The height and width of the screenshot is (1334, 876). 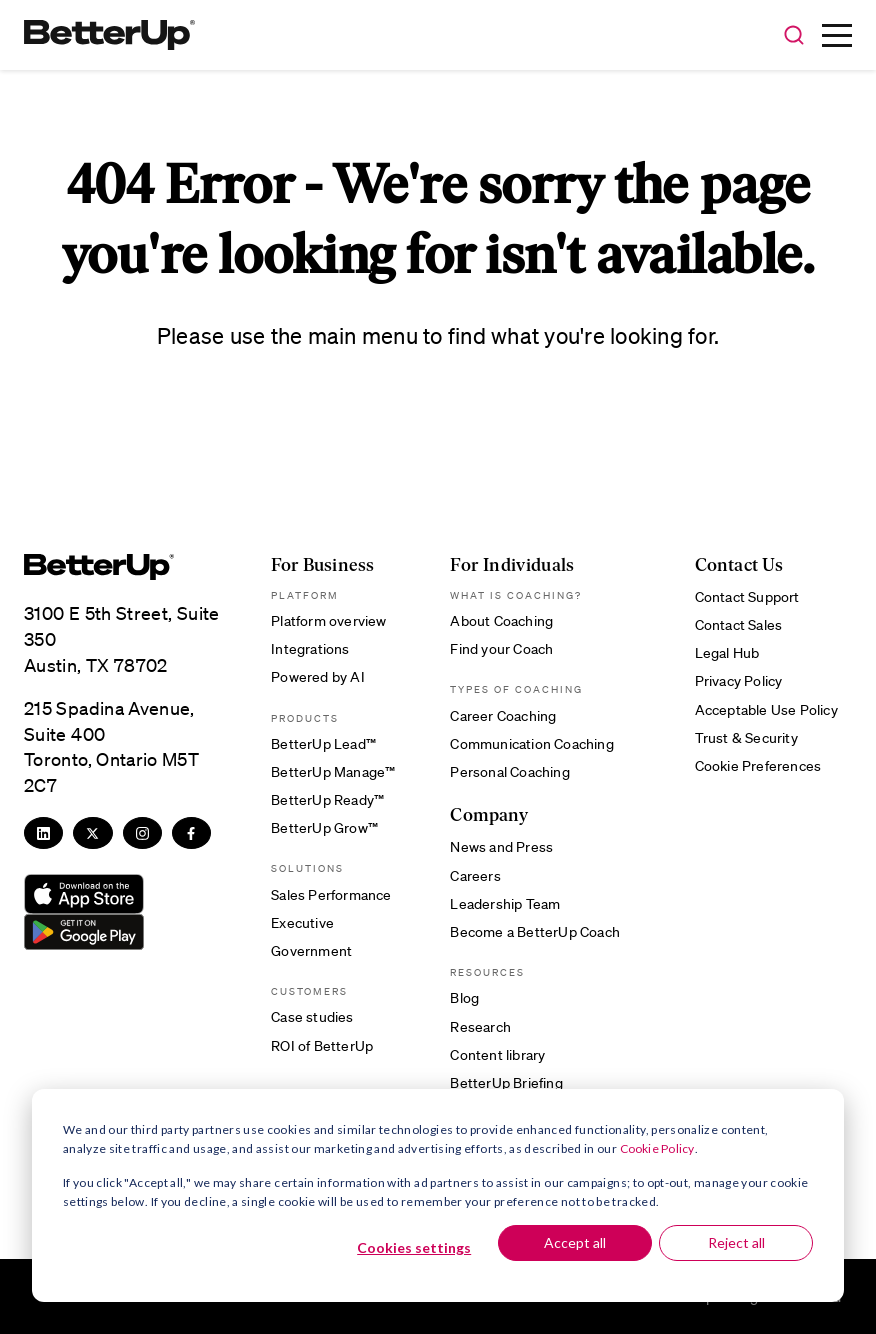 What do you see at coordinates (327, 799) in the screenshot?
I see `BetterUp Ready™` at bounding box center [327, 799].